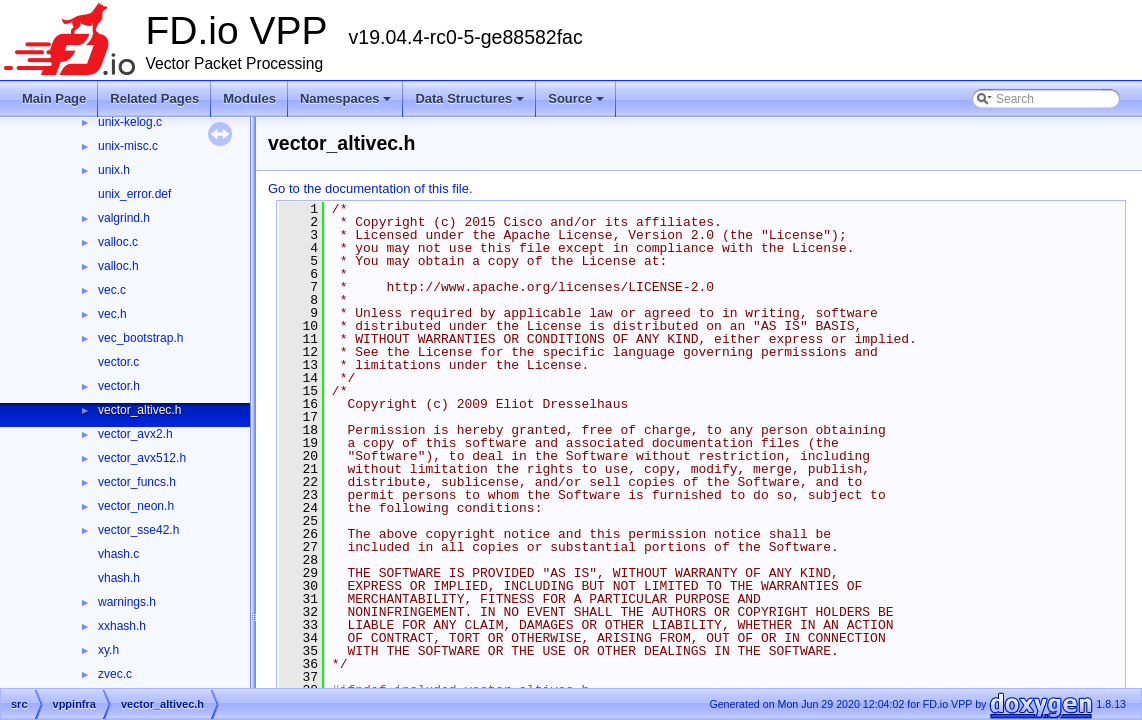  What do you see at coordinates (122, 626) in the screenshot?
I see `xxhash.h` at bounding box center [122, 626].